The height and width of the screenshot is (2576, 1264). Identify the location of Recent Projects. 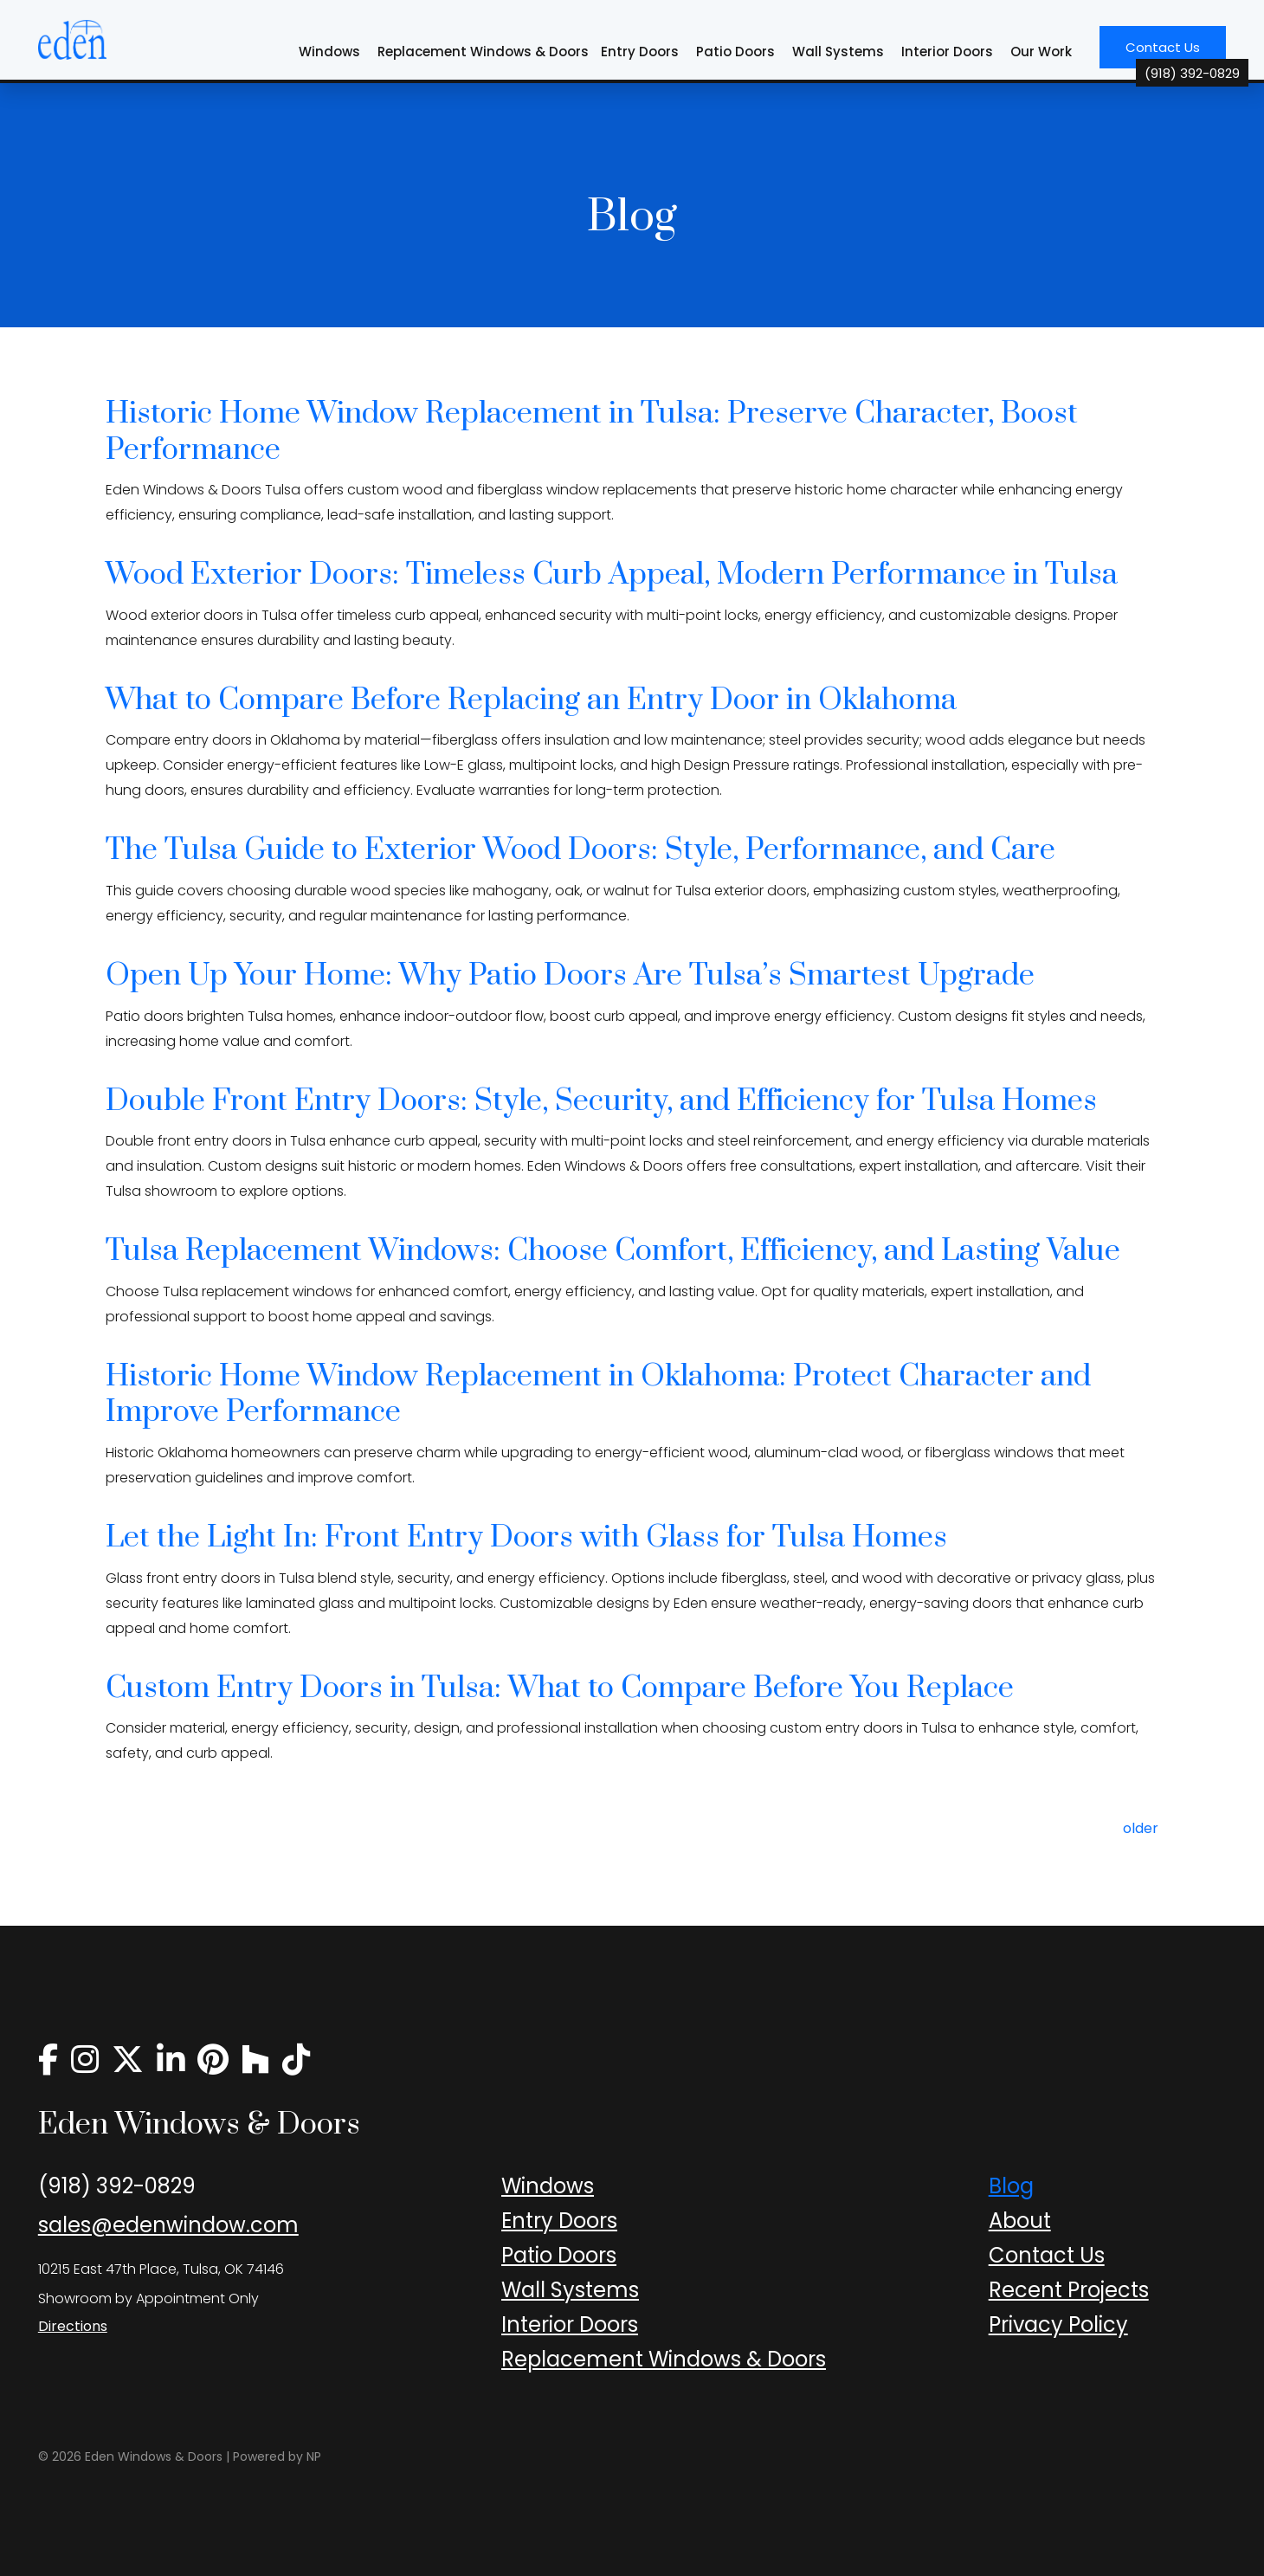
(1069, 2290).